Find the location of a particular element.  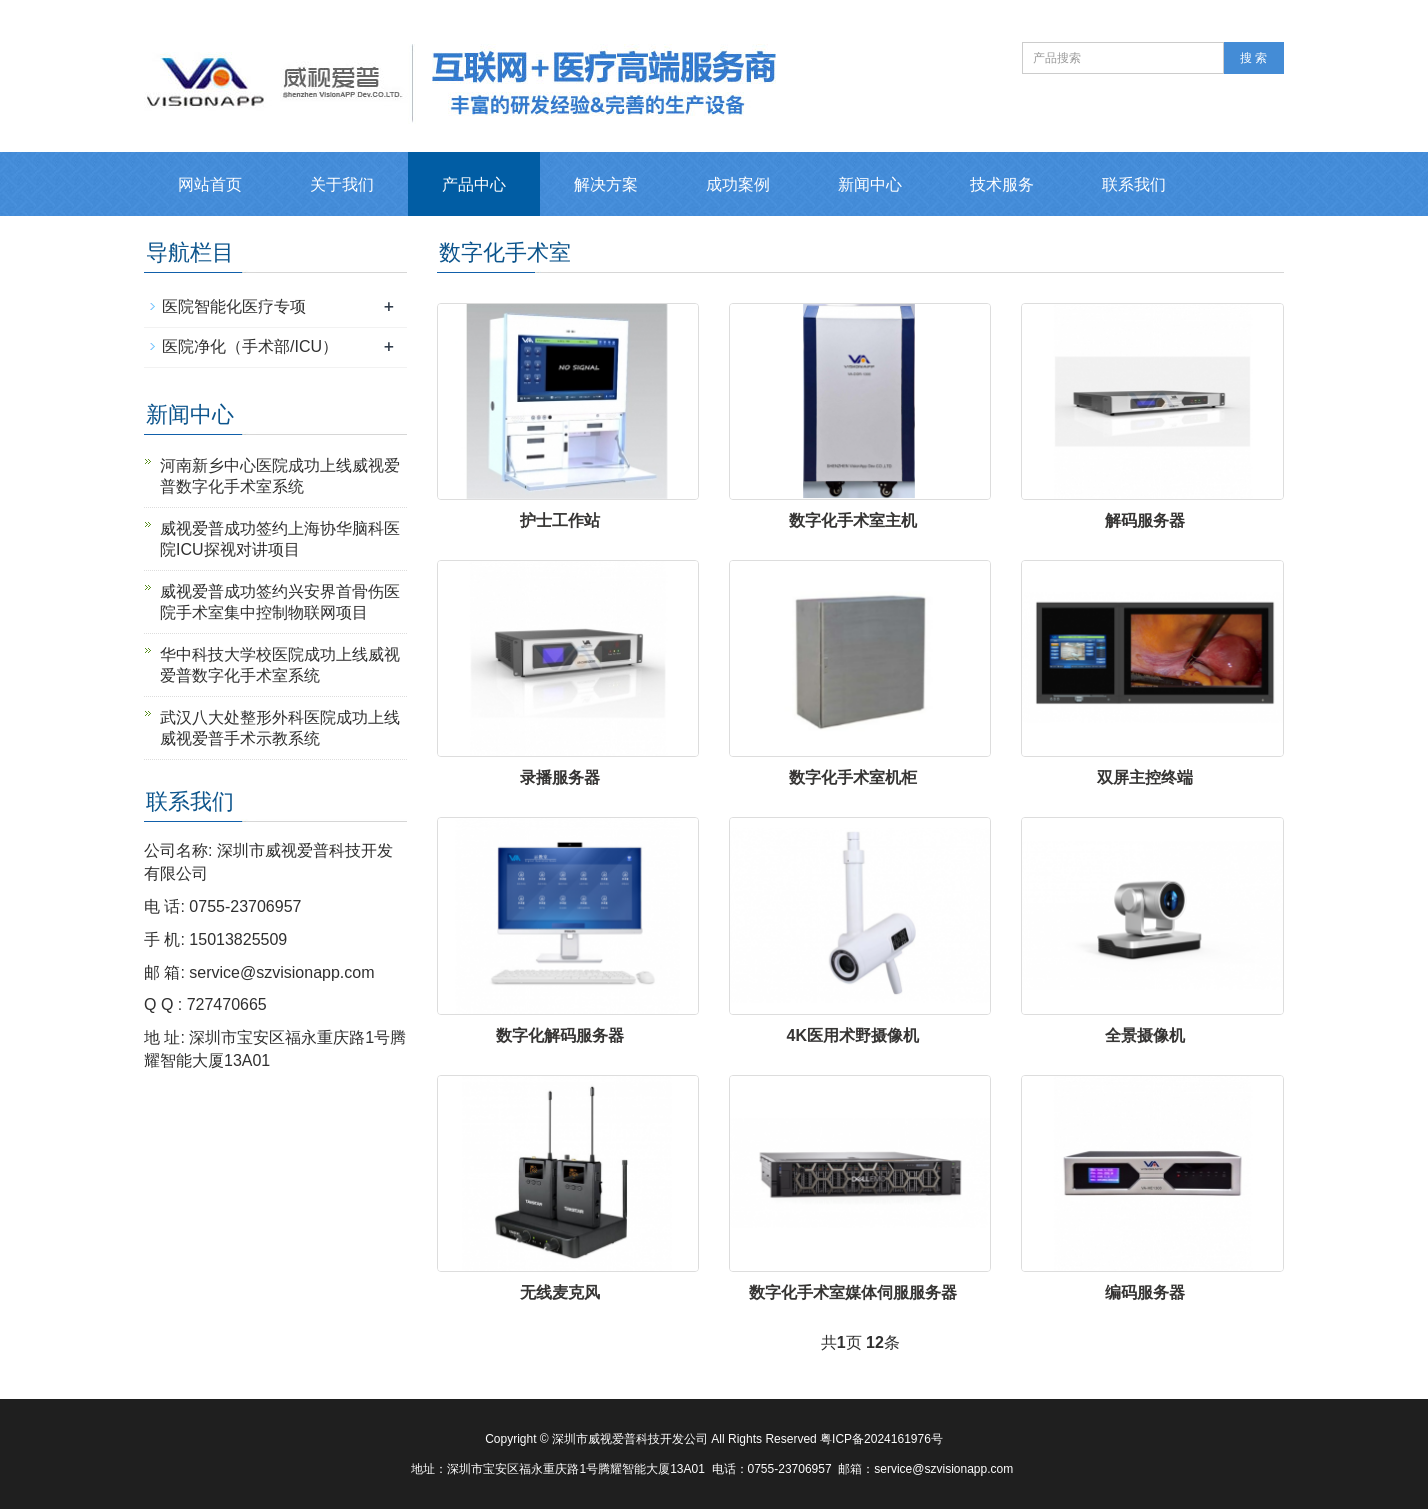

数字化手术室机柜 is located at coordinates (853, 777).